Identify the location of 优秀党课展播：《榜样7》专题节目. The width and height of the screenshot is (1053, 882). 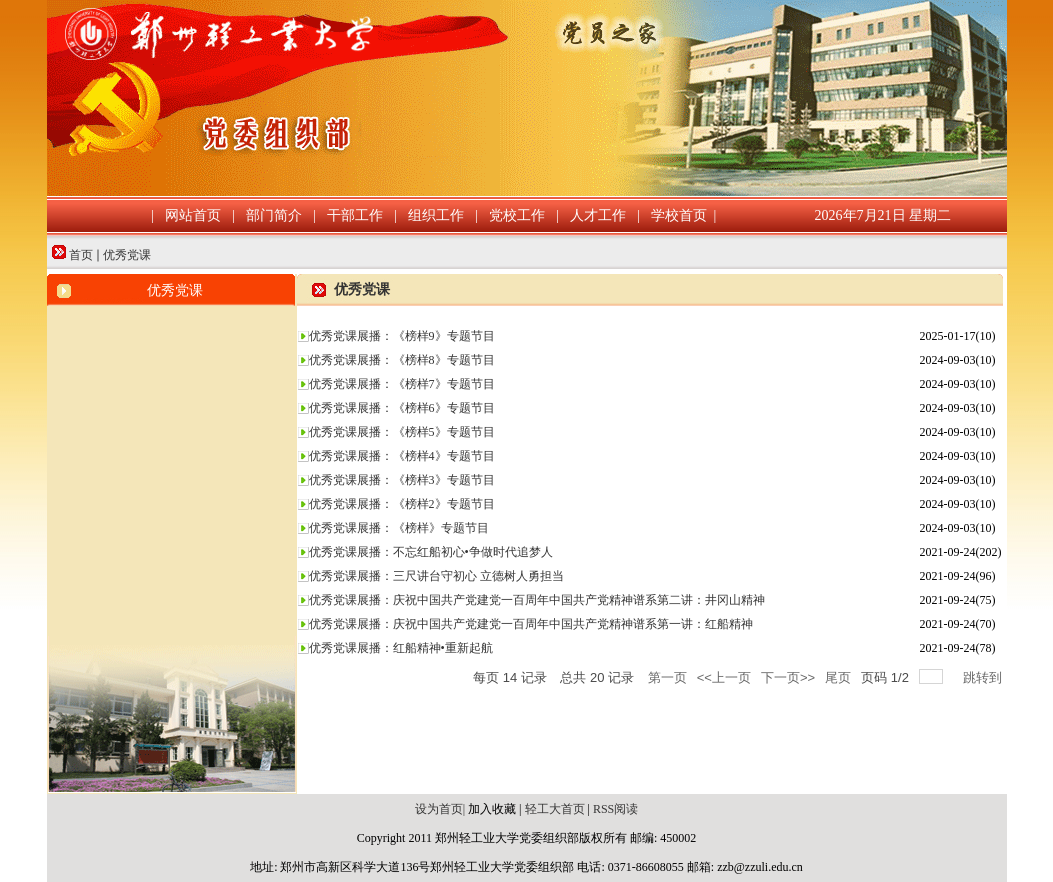
(402, 384).